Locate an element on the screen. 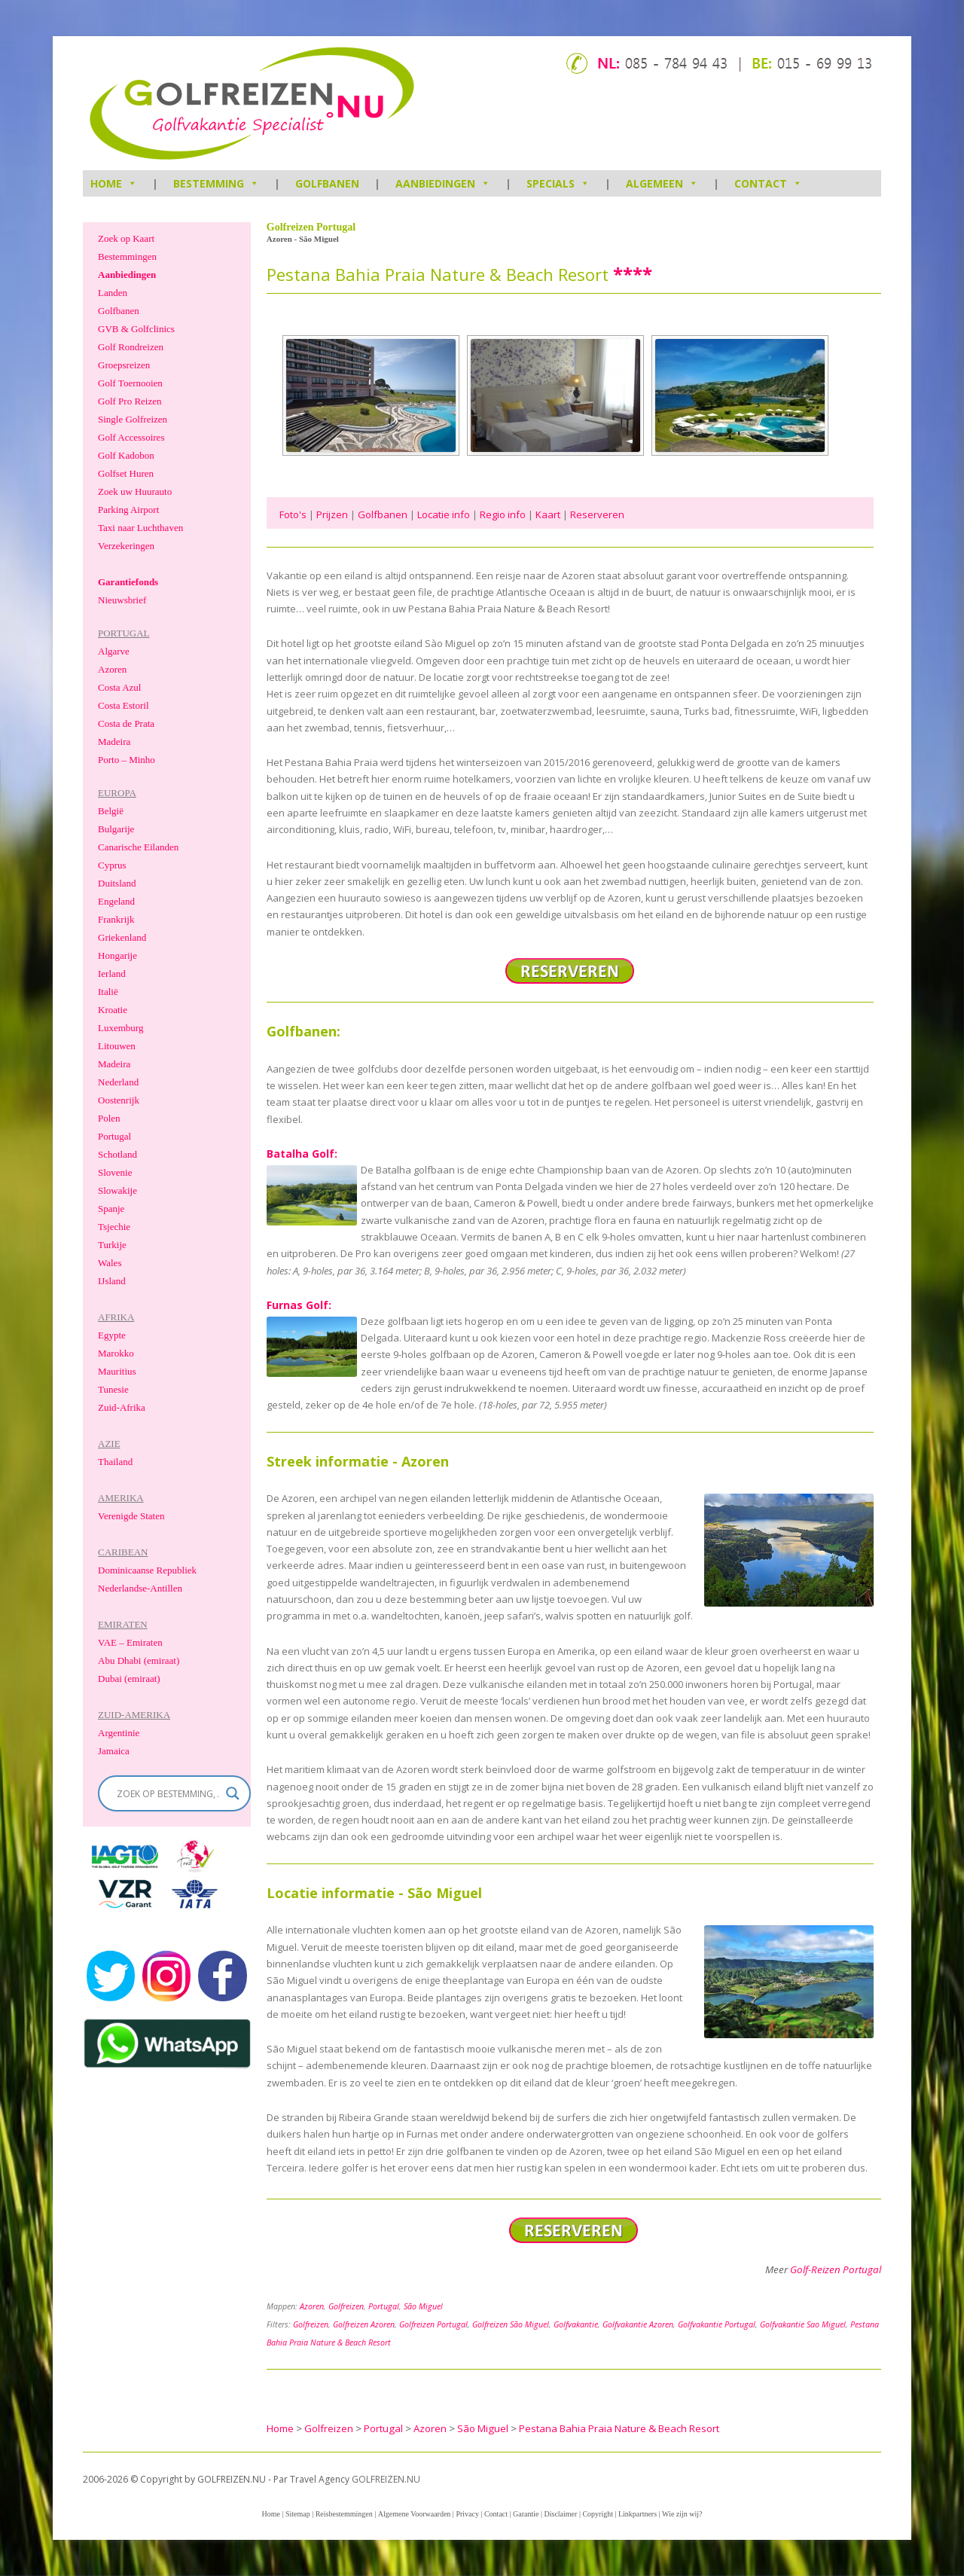 This screenshot has height=2576, width=964. Golf Toernooien is located at coordinates (130, 383).